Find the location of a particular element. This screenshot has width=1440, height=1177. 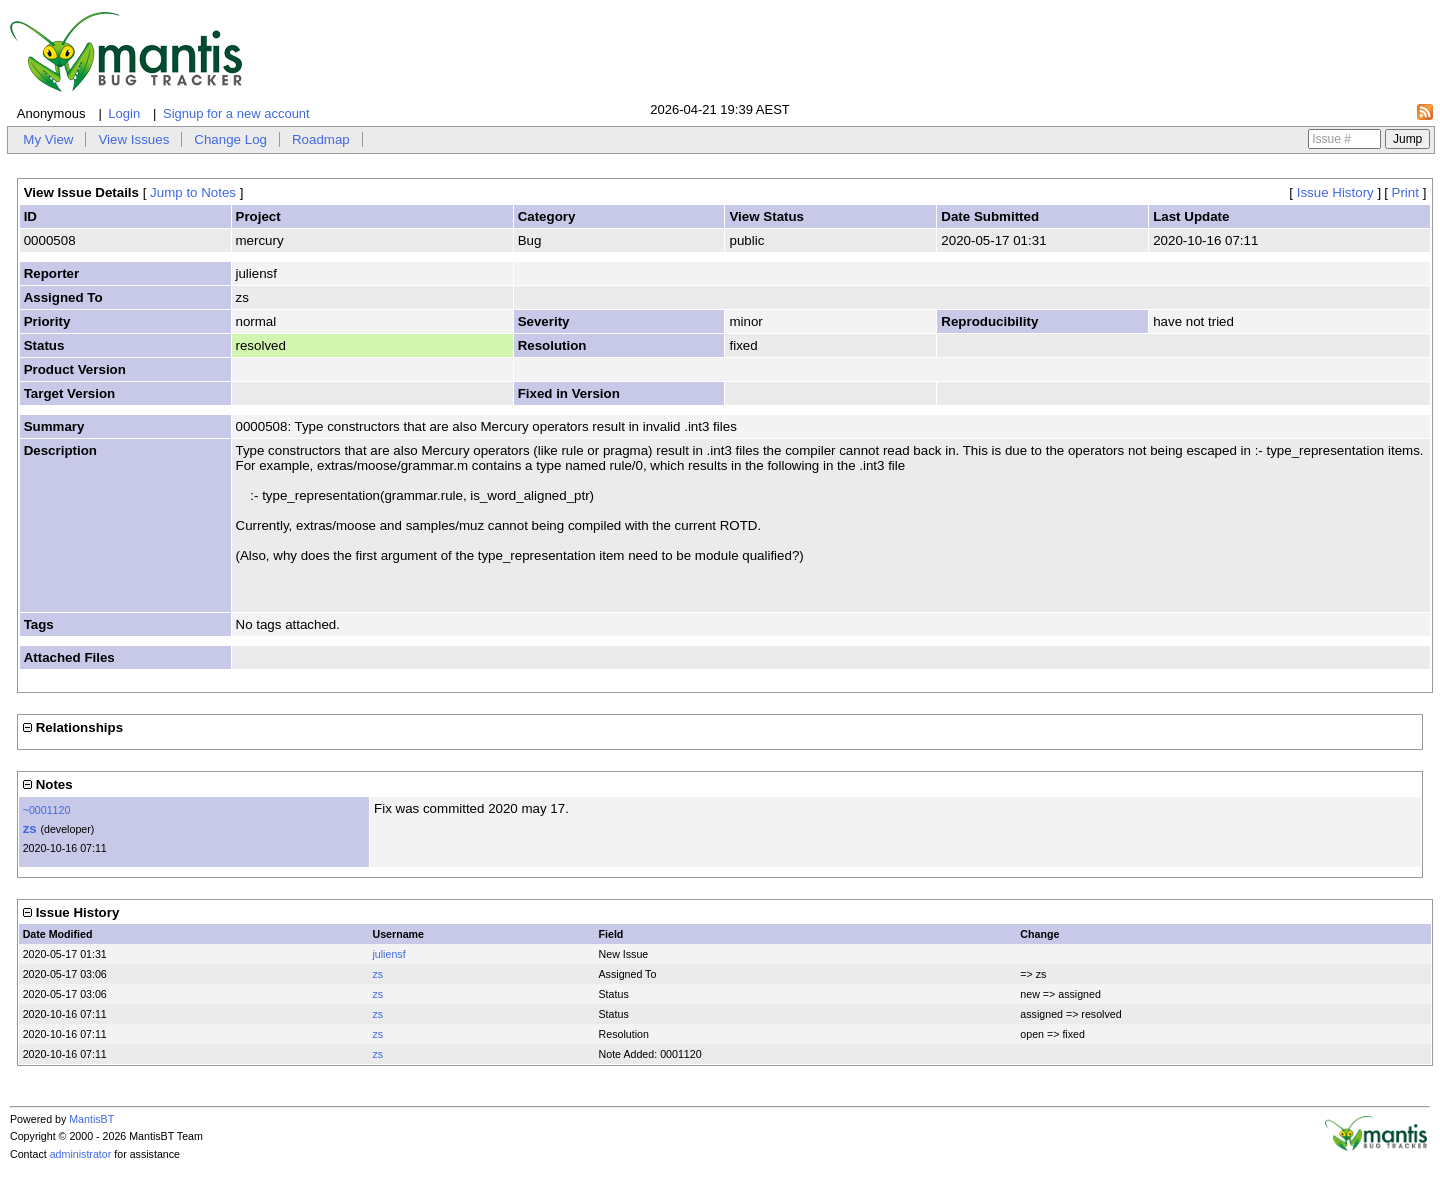

Change Log is located at coordinates (230, 139).